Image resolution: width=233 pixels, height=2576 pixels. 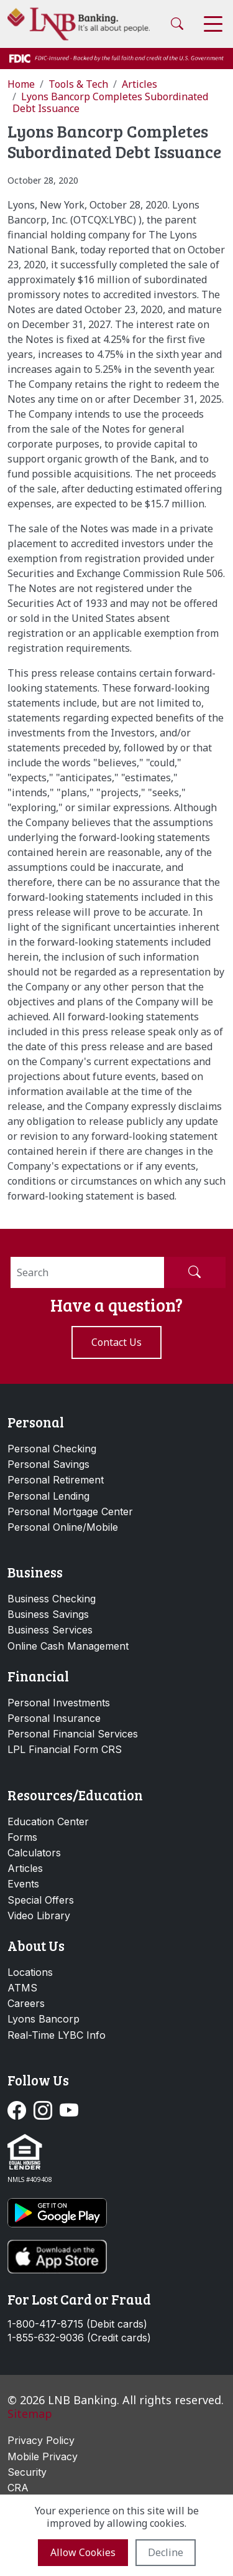 What do you see at coordinates (87, 1272) in the screenshot?
I see `[Search]` at bounding box center [87, 1272].